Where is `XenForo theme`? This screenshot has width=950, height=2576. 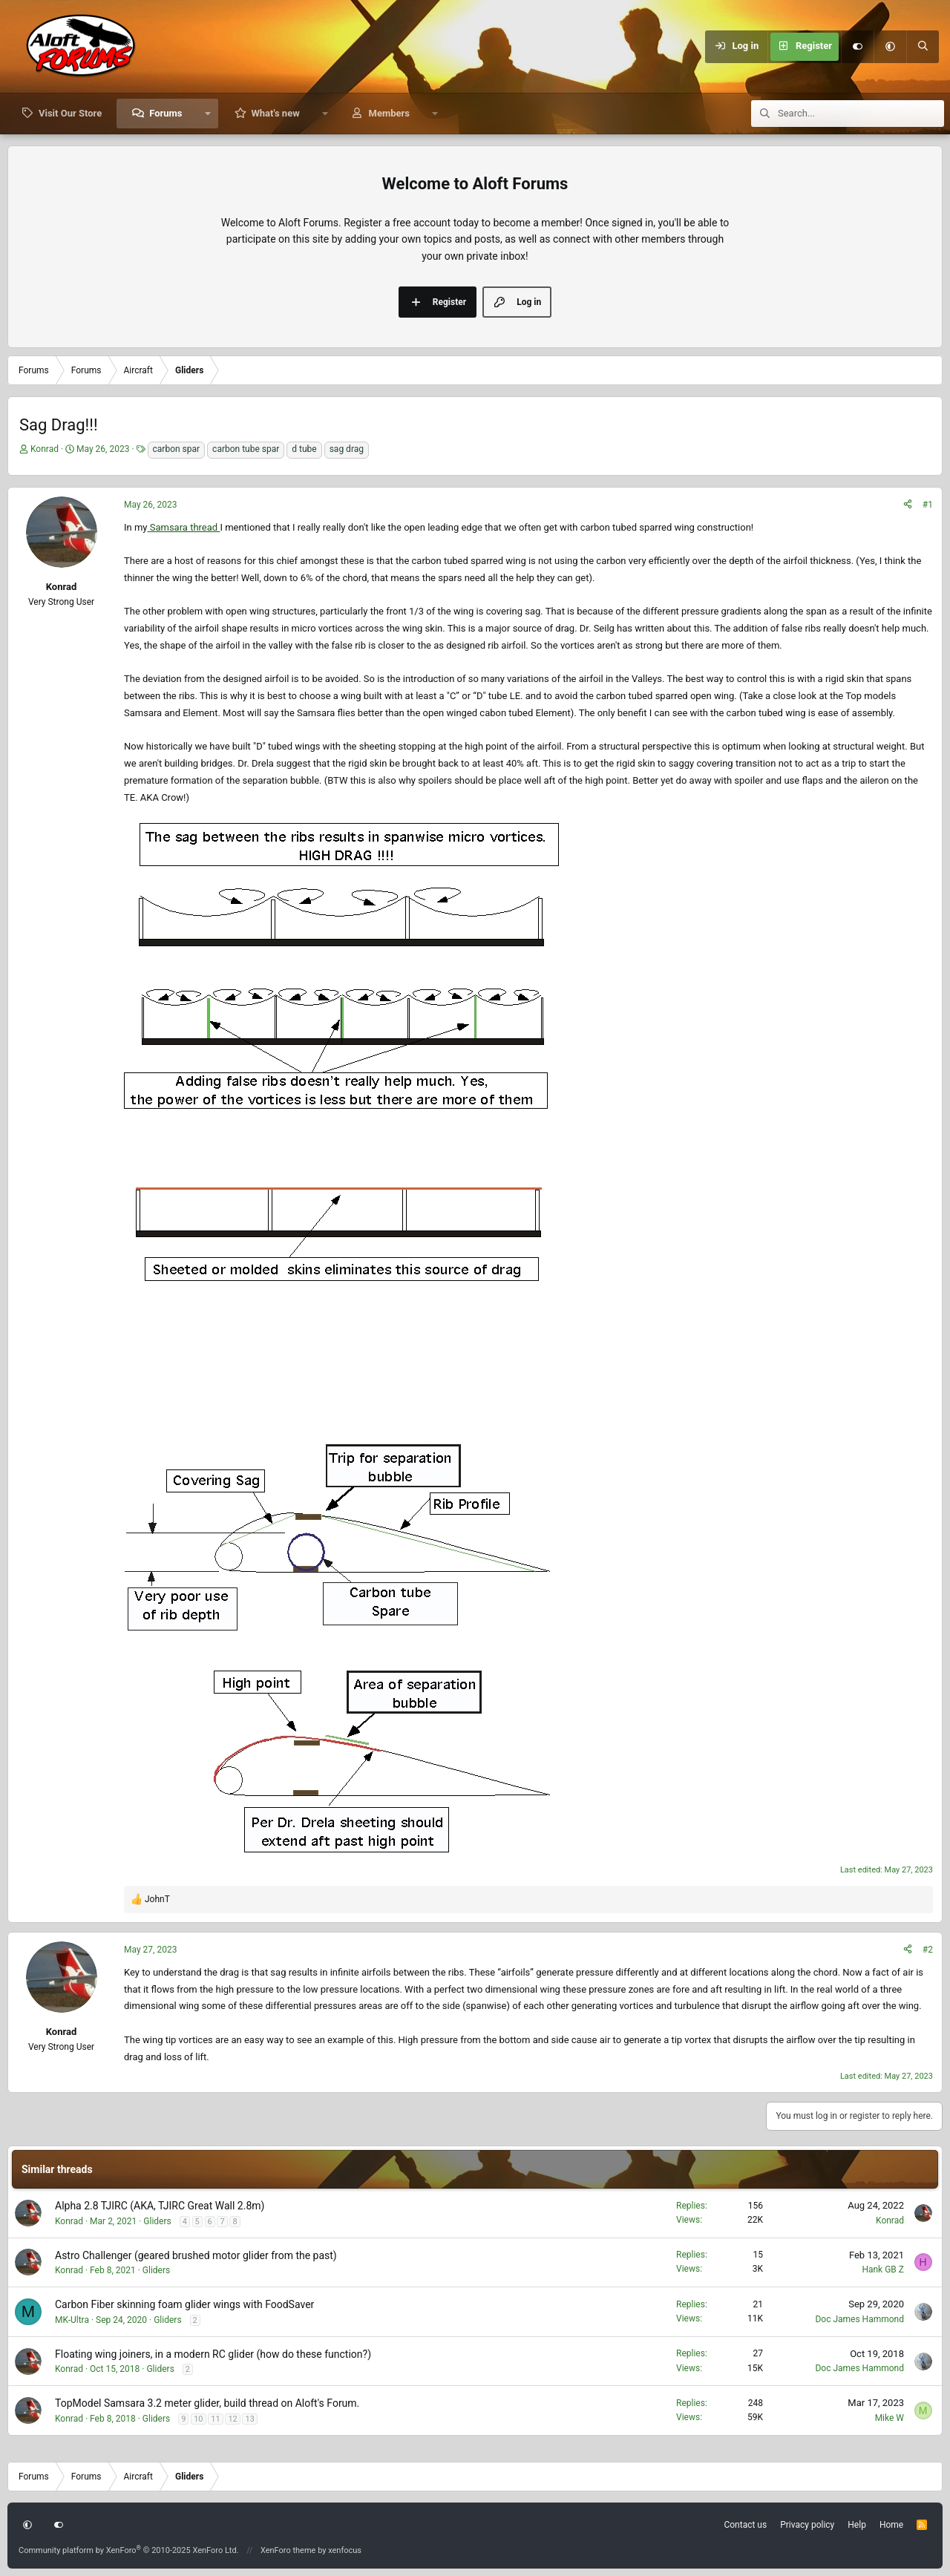 XenForo theme is located at coordinates (288, 2550).